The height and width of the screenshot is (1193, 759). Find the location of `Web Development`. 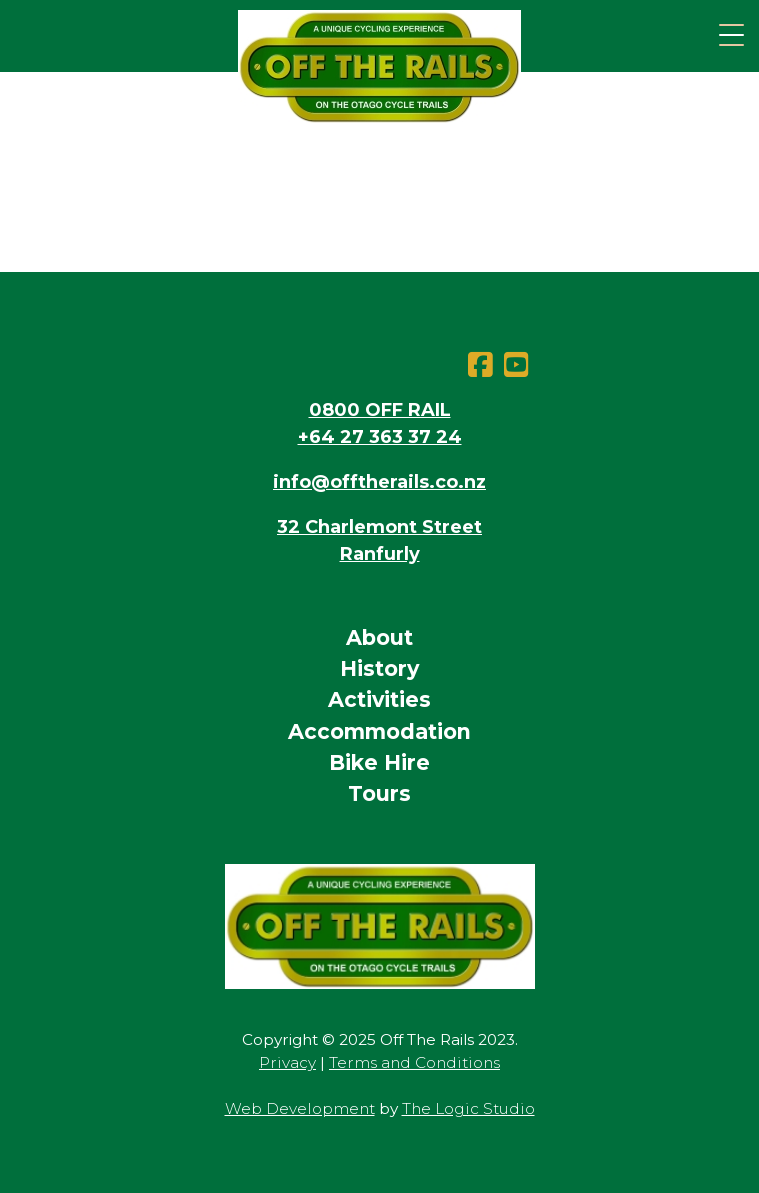

Web Development is located at coordinates (300, 1108).